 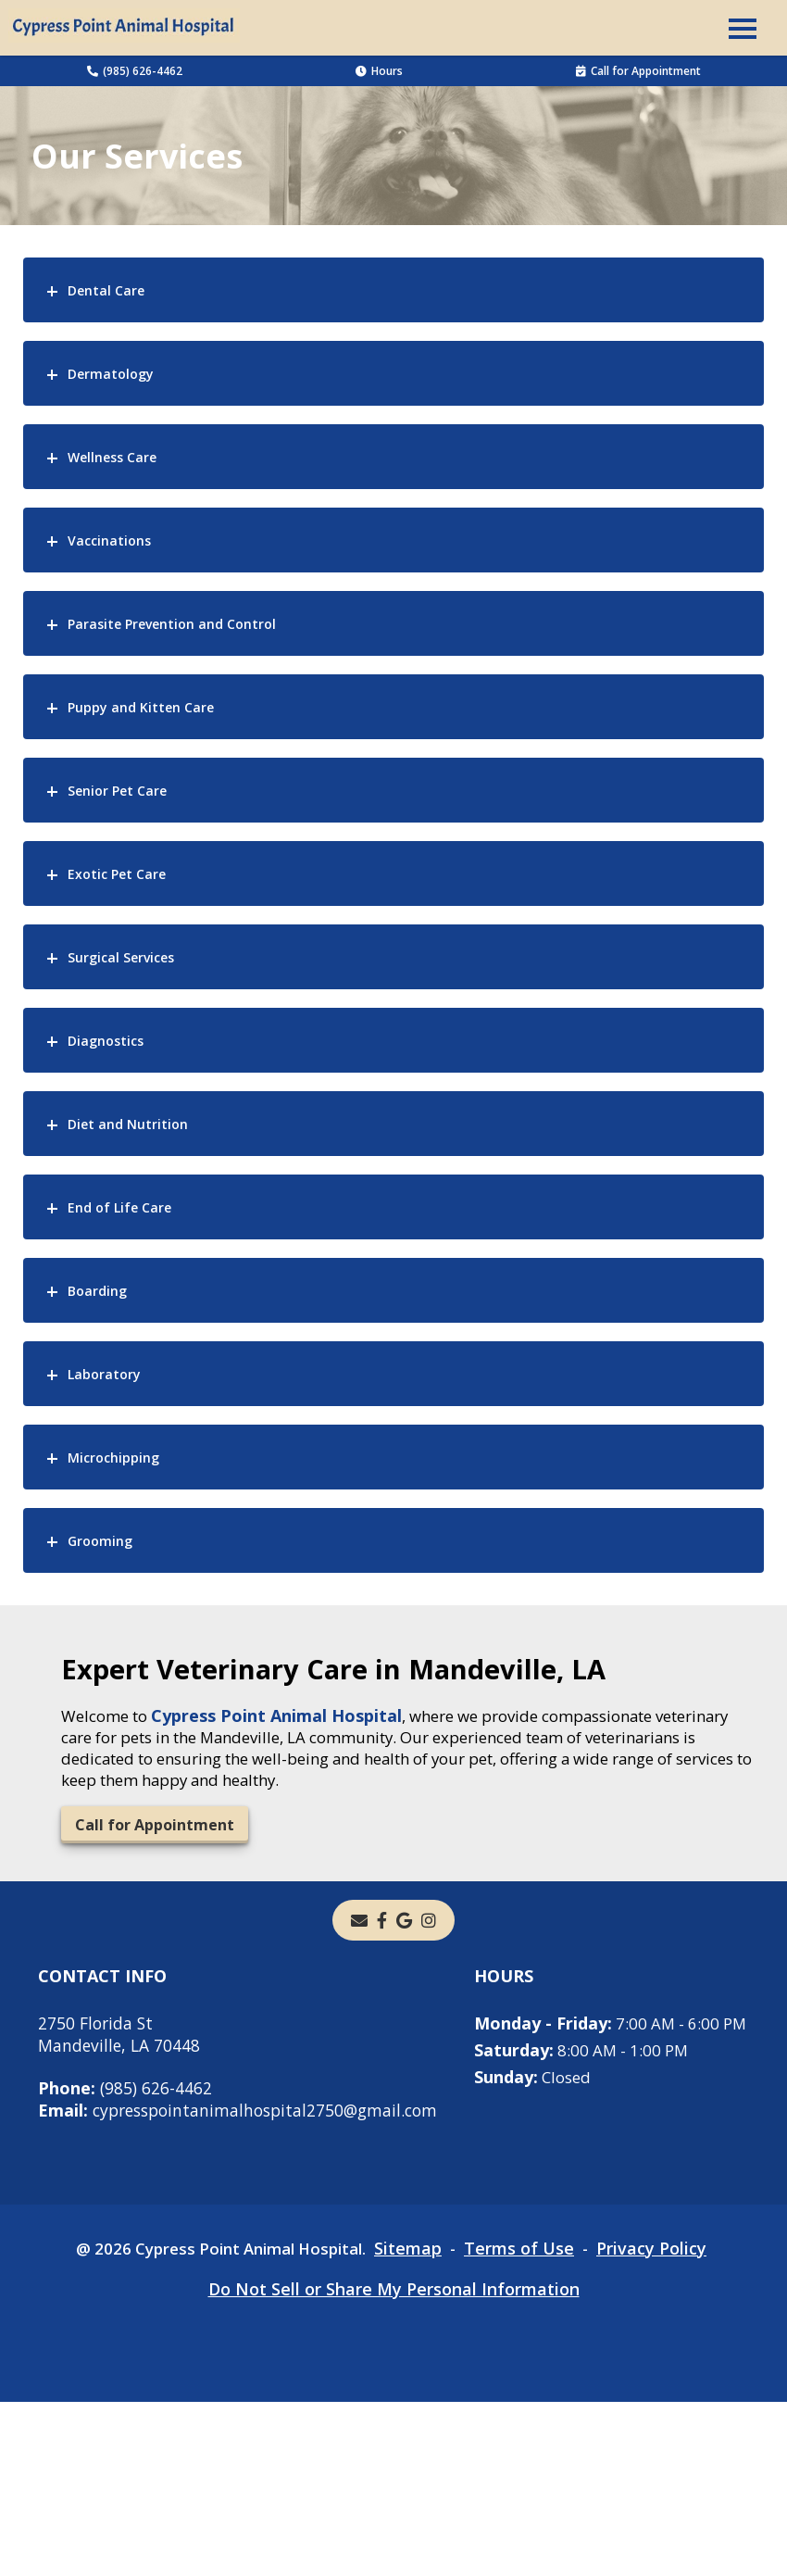 What do you see at coordinates (379, 71) in the screenshot?
I see `Hours` at bounding box center [379, 71].